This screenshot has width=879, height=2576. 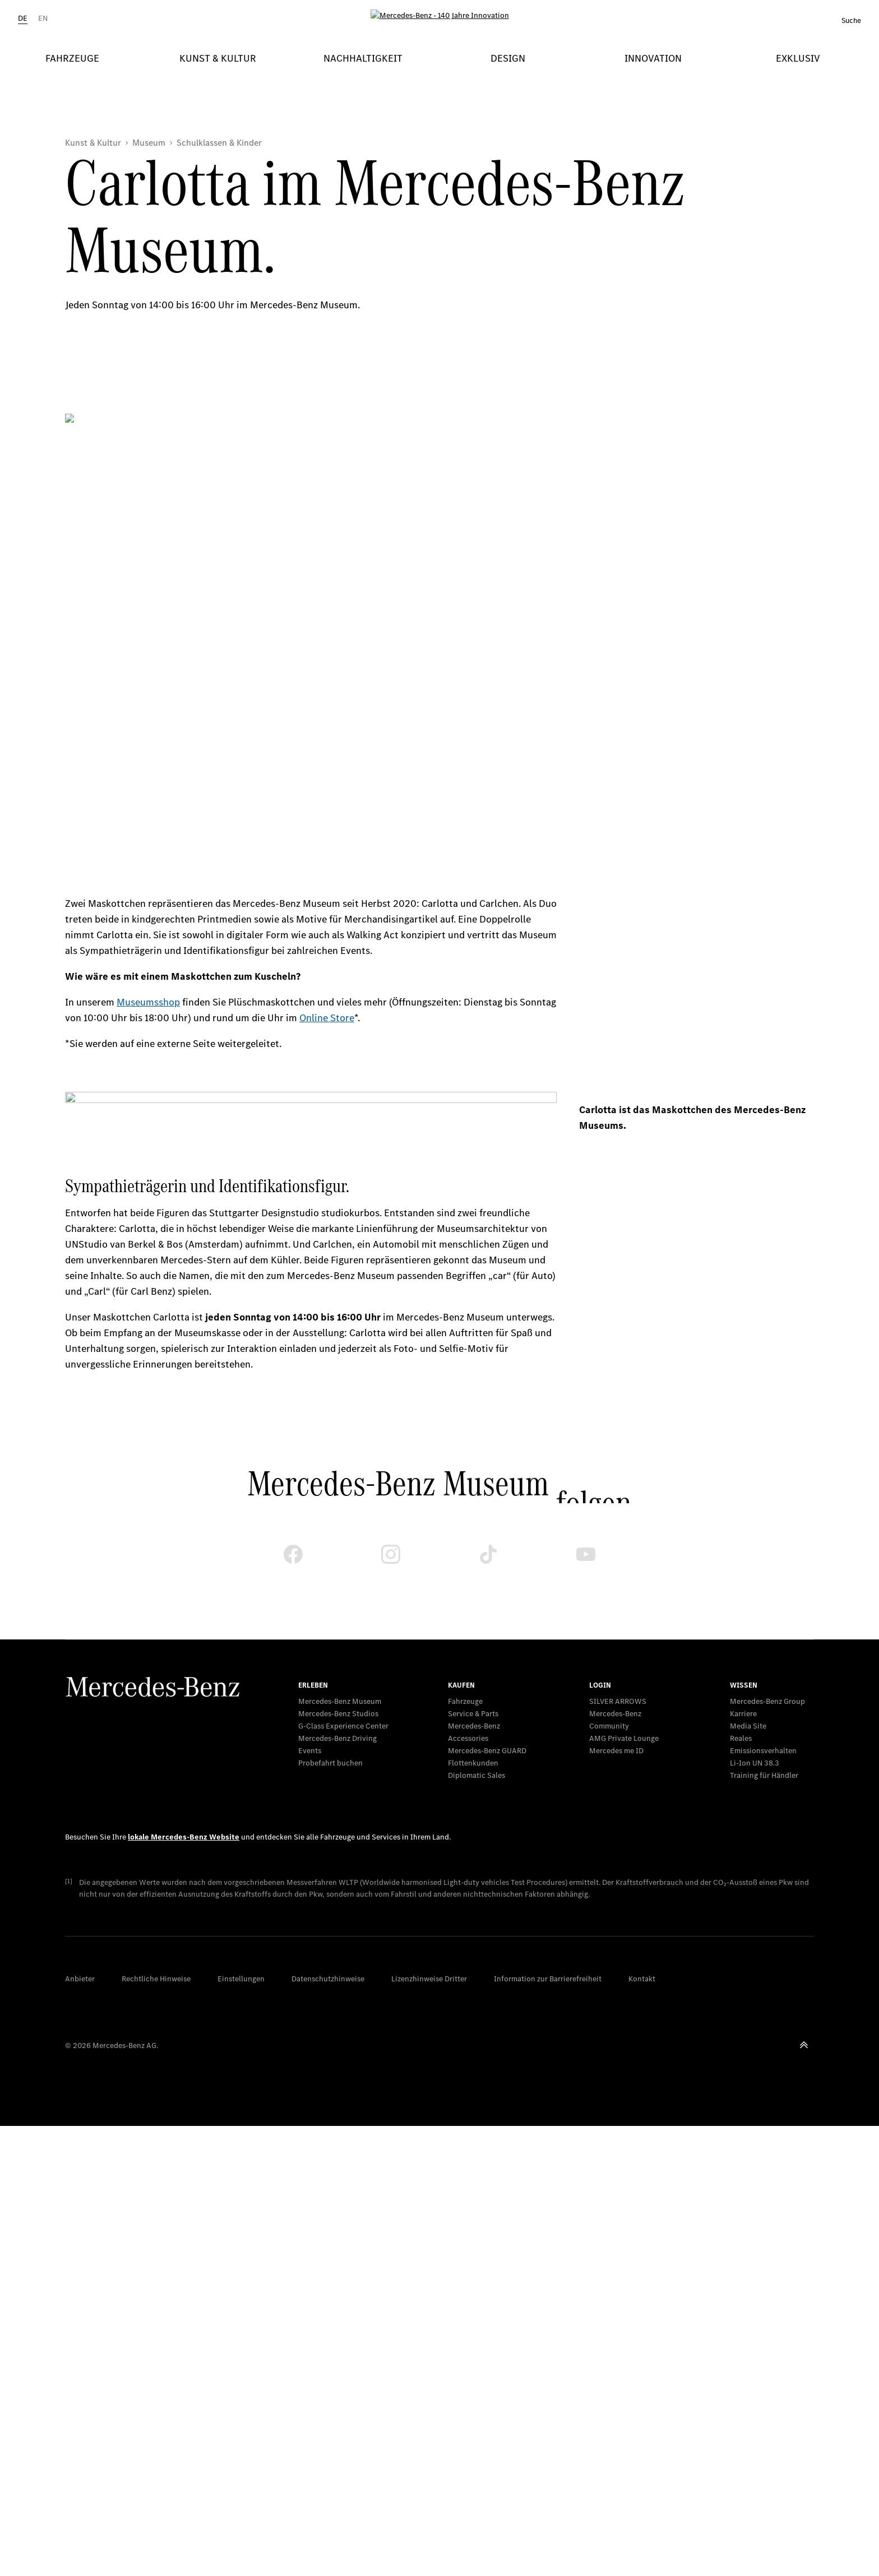 What do you see at coordinates (330, 1763) in the screenshot?
I see `Probefahrt buchen` at bounding box center [330, 1763].